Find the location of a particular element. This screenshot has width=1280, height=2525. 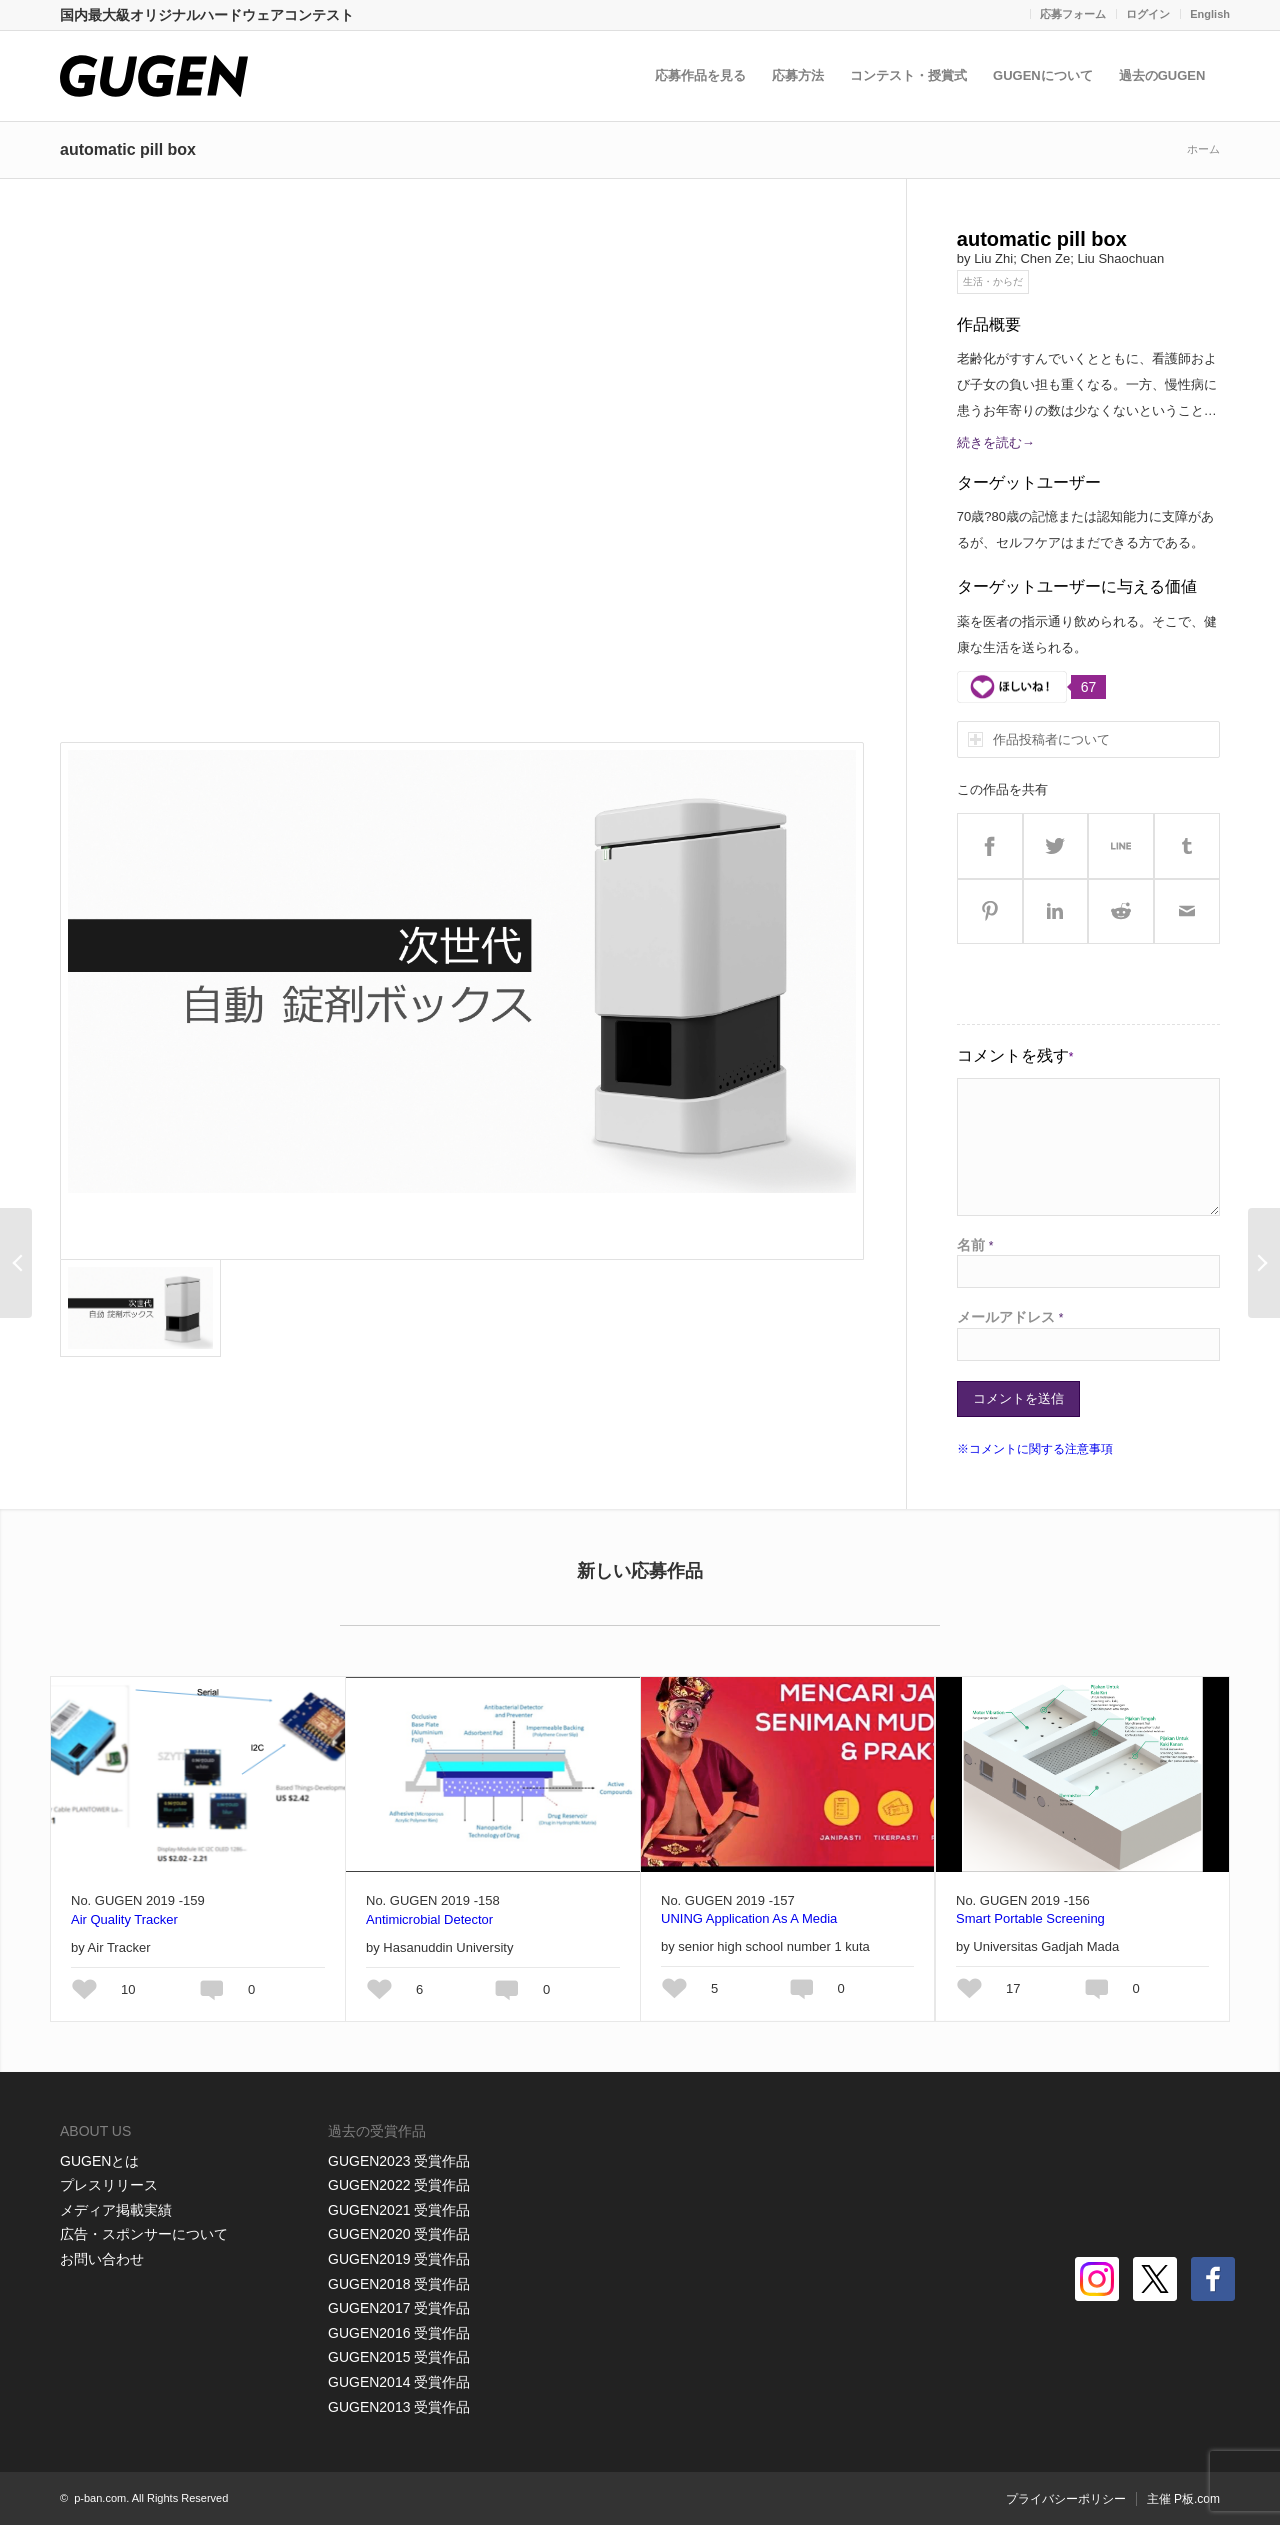

Smart Portable Screening is located at coordinates (1030, 1918).